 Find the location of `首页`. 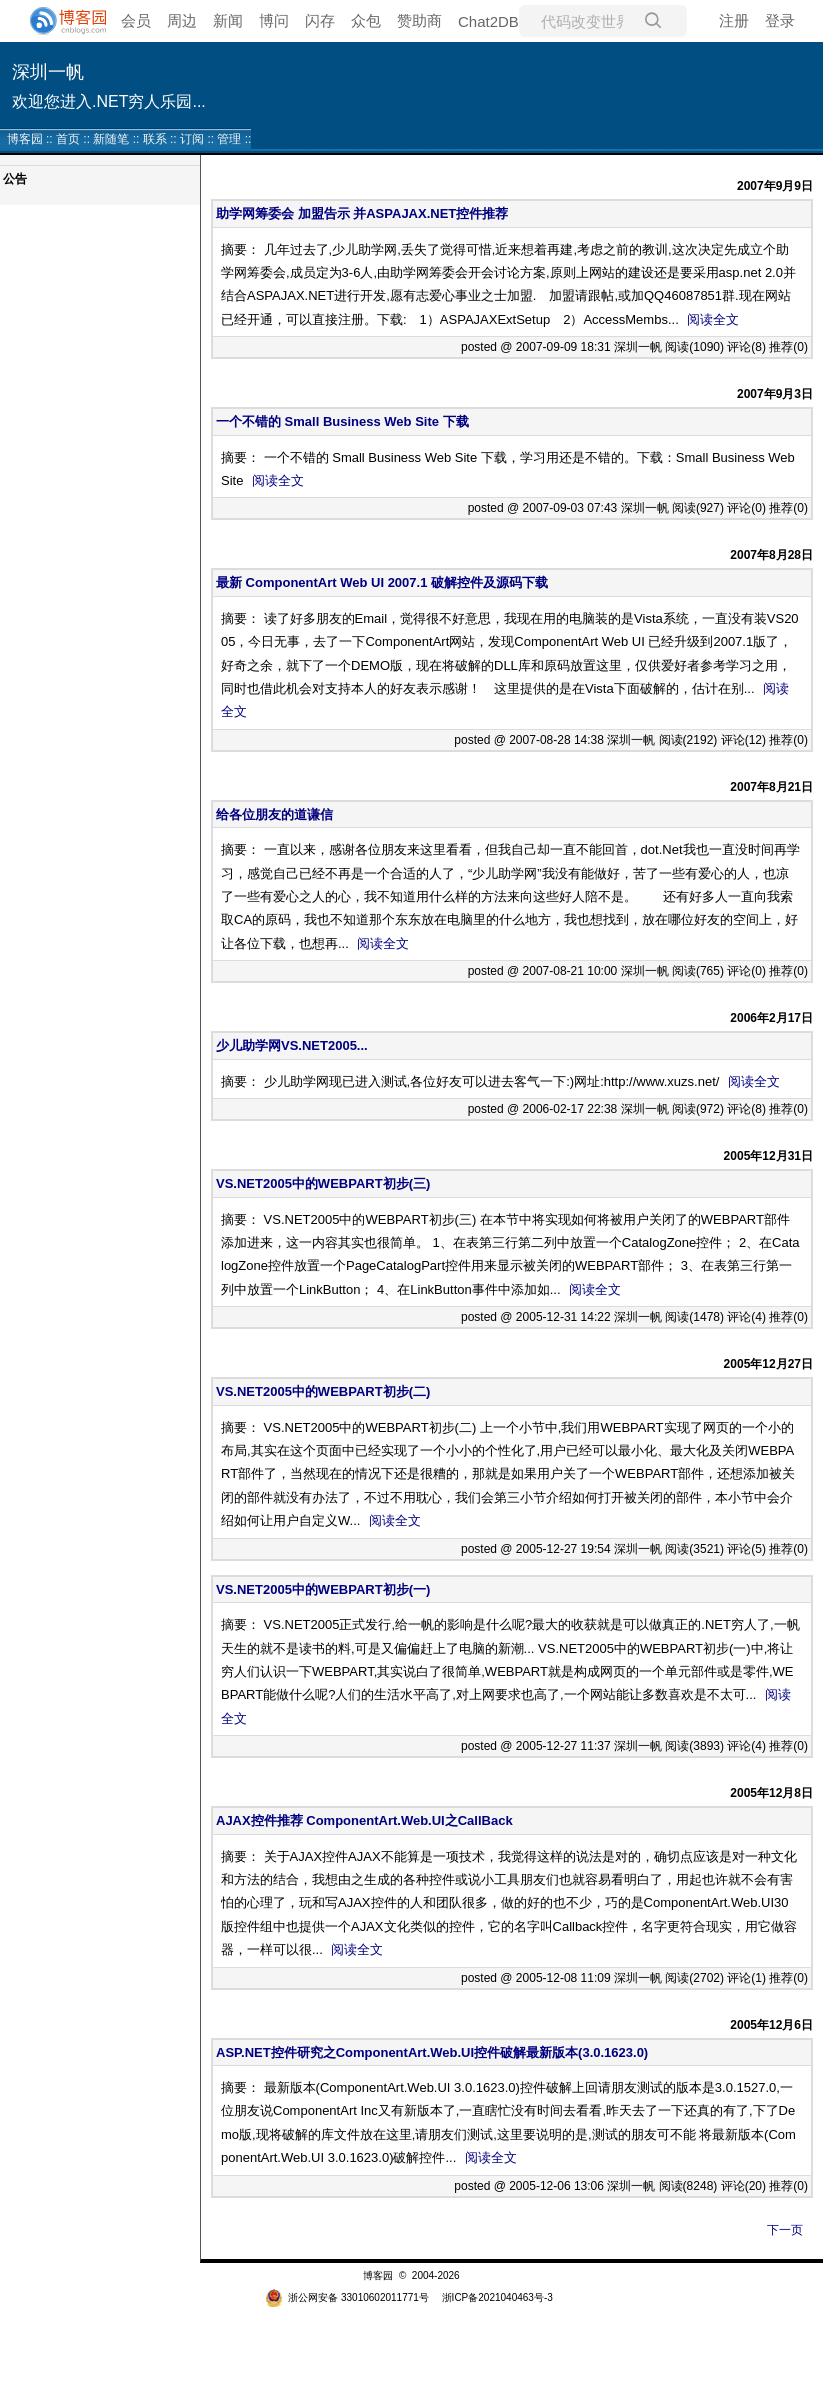

首页 is located at coordinates (68, 139).